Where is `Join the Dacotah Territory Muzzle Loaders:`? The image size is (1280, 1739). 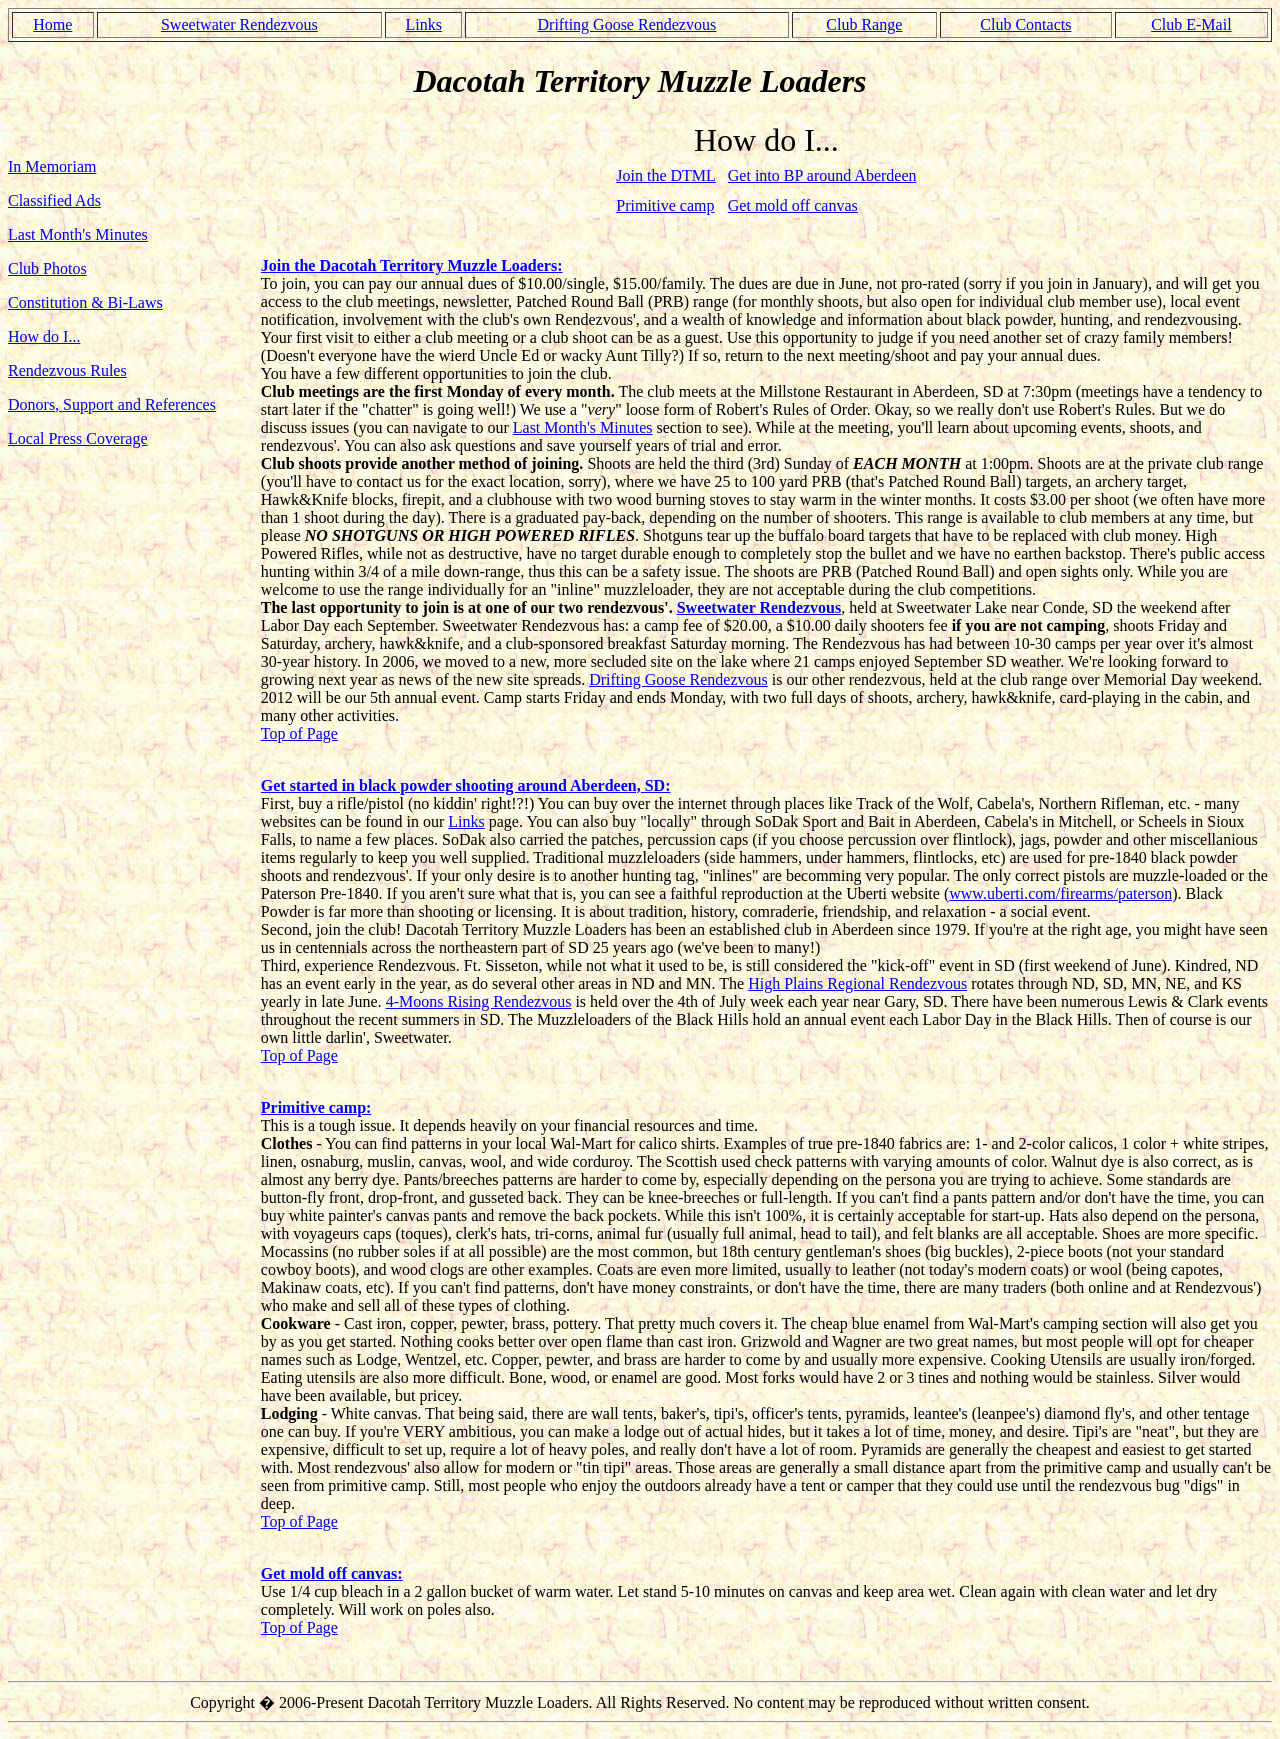
Join the Dacotah Territory Muzzle Loaders: is located at coordinates (412, 265).